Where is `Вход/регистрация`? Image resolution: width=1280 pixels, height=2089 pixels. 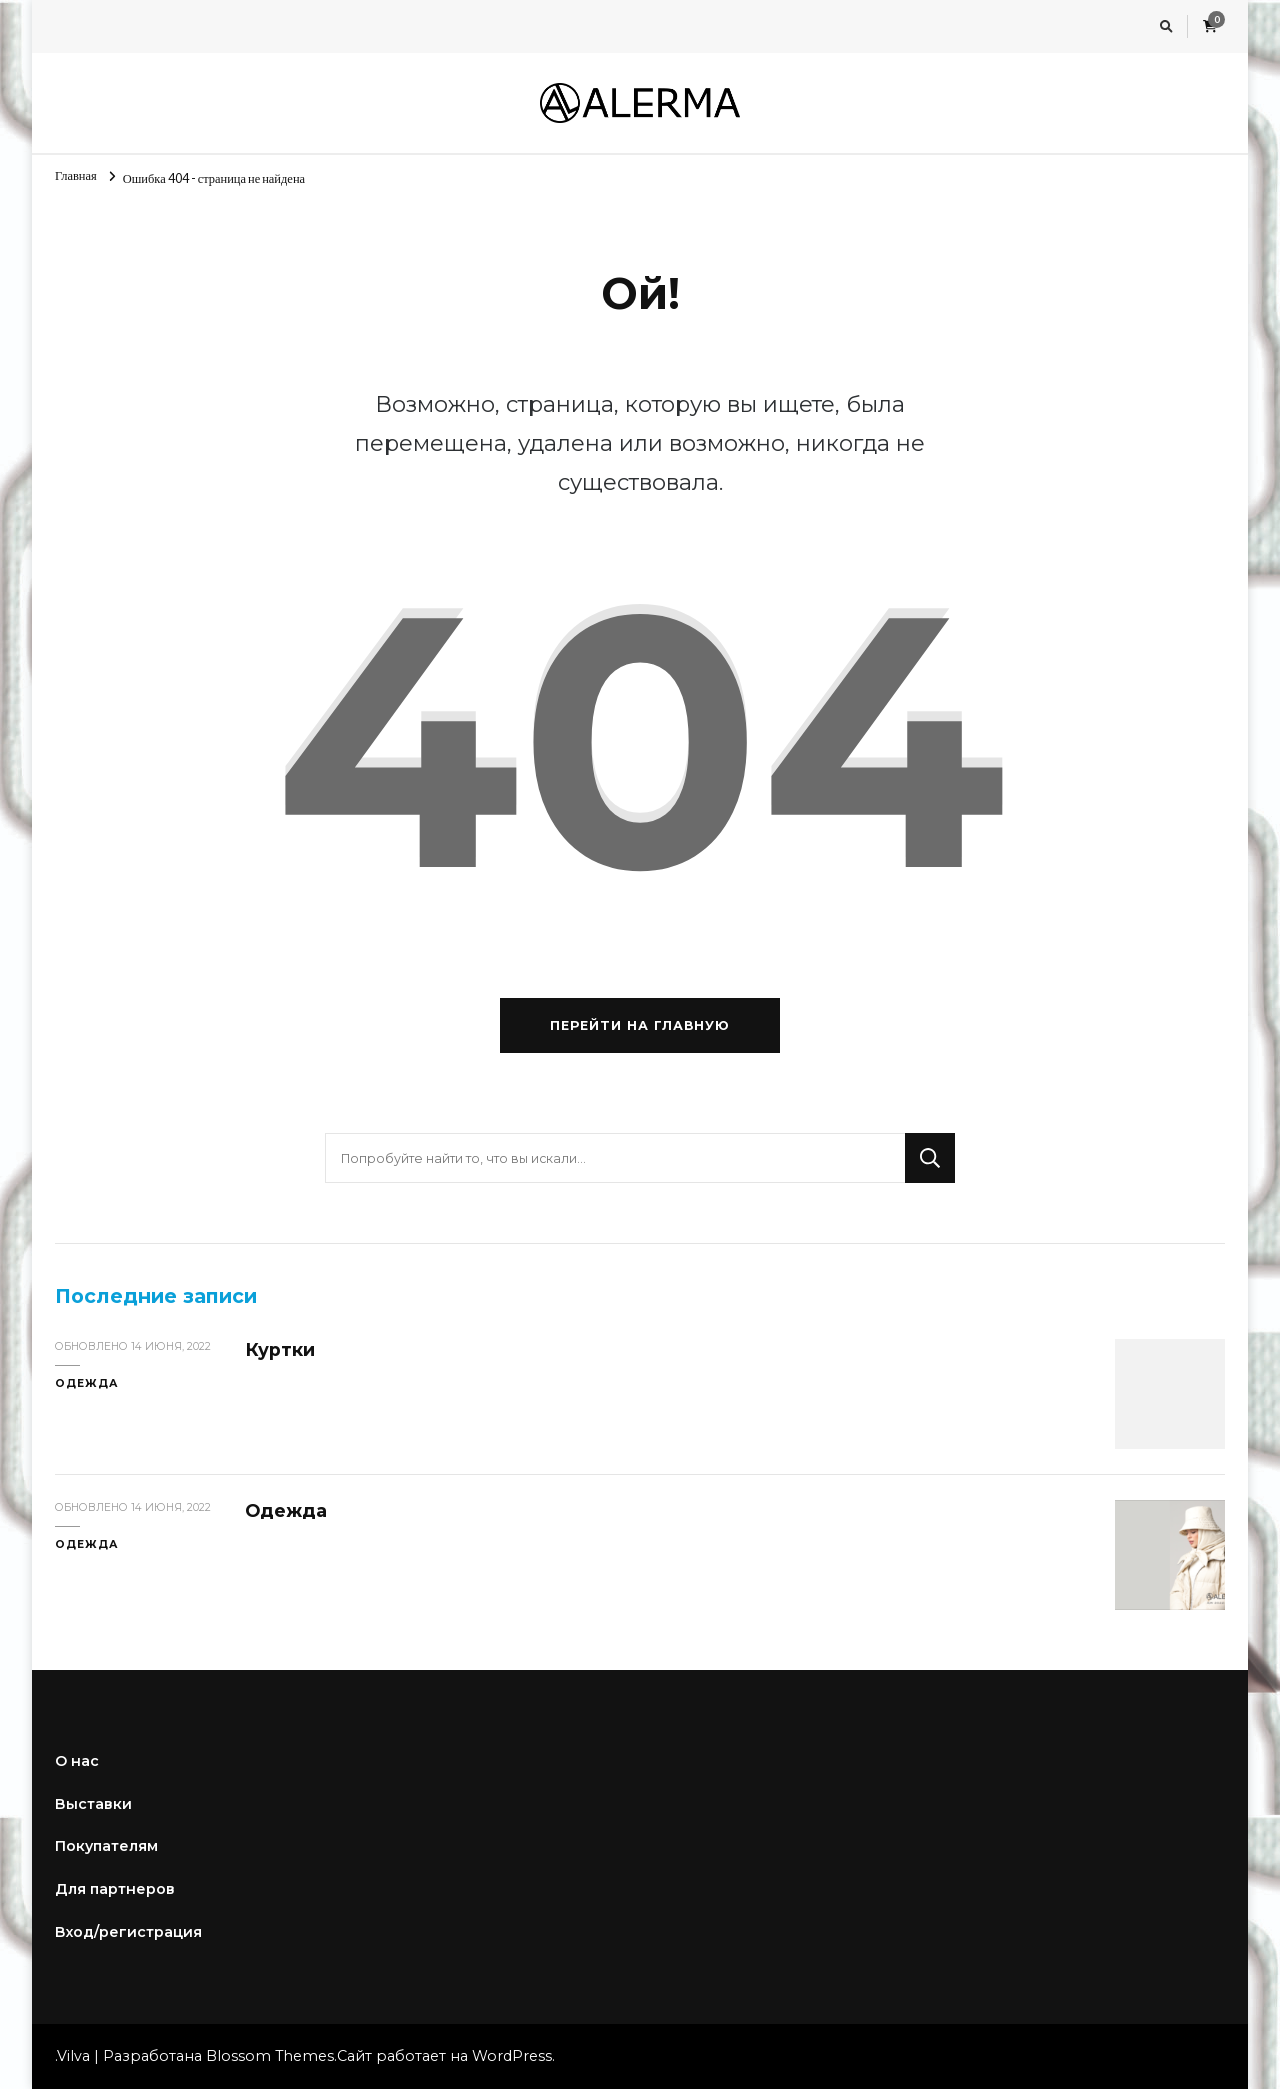
Вход/регистрация is located at coordinates (128, 1932).